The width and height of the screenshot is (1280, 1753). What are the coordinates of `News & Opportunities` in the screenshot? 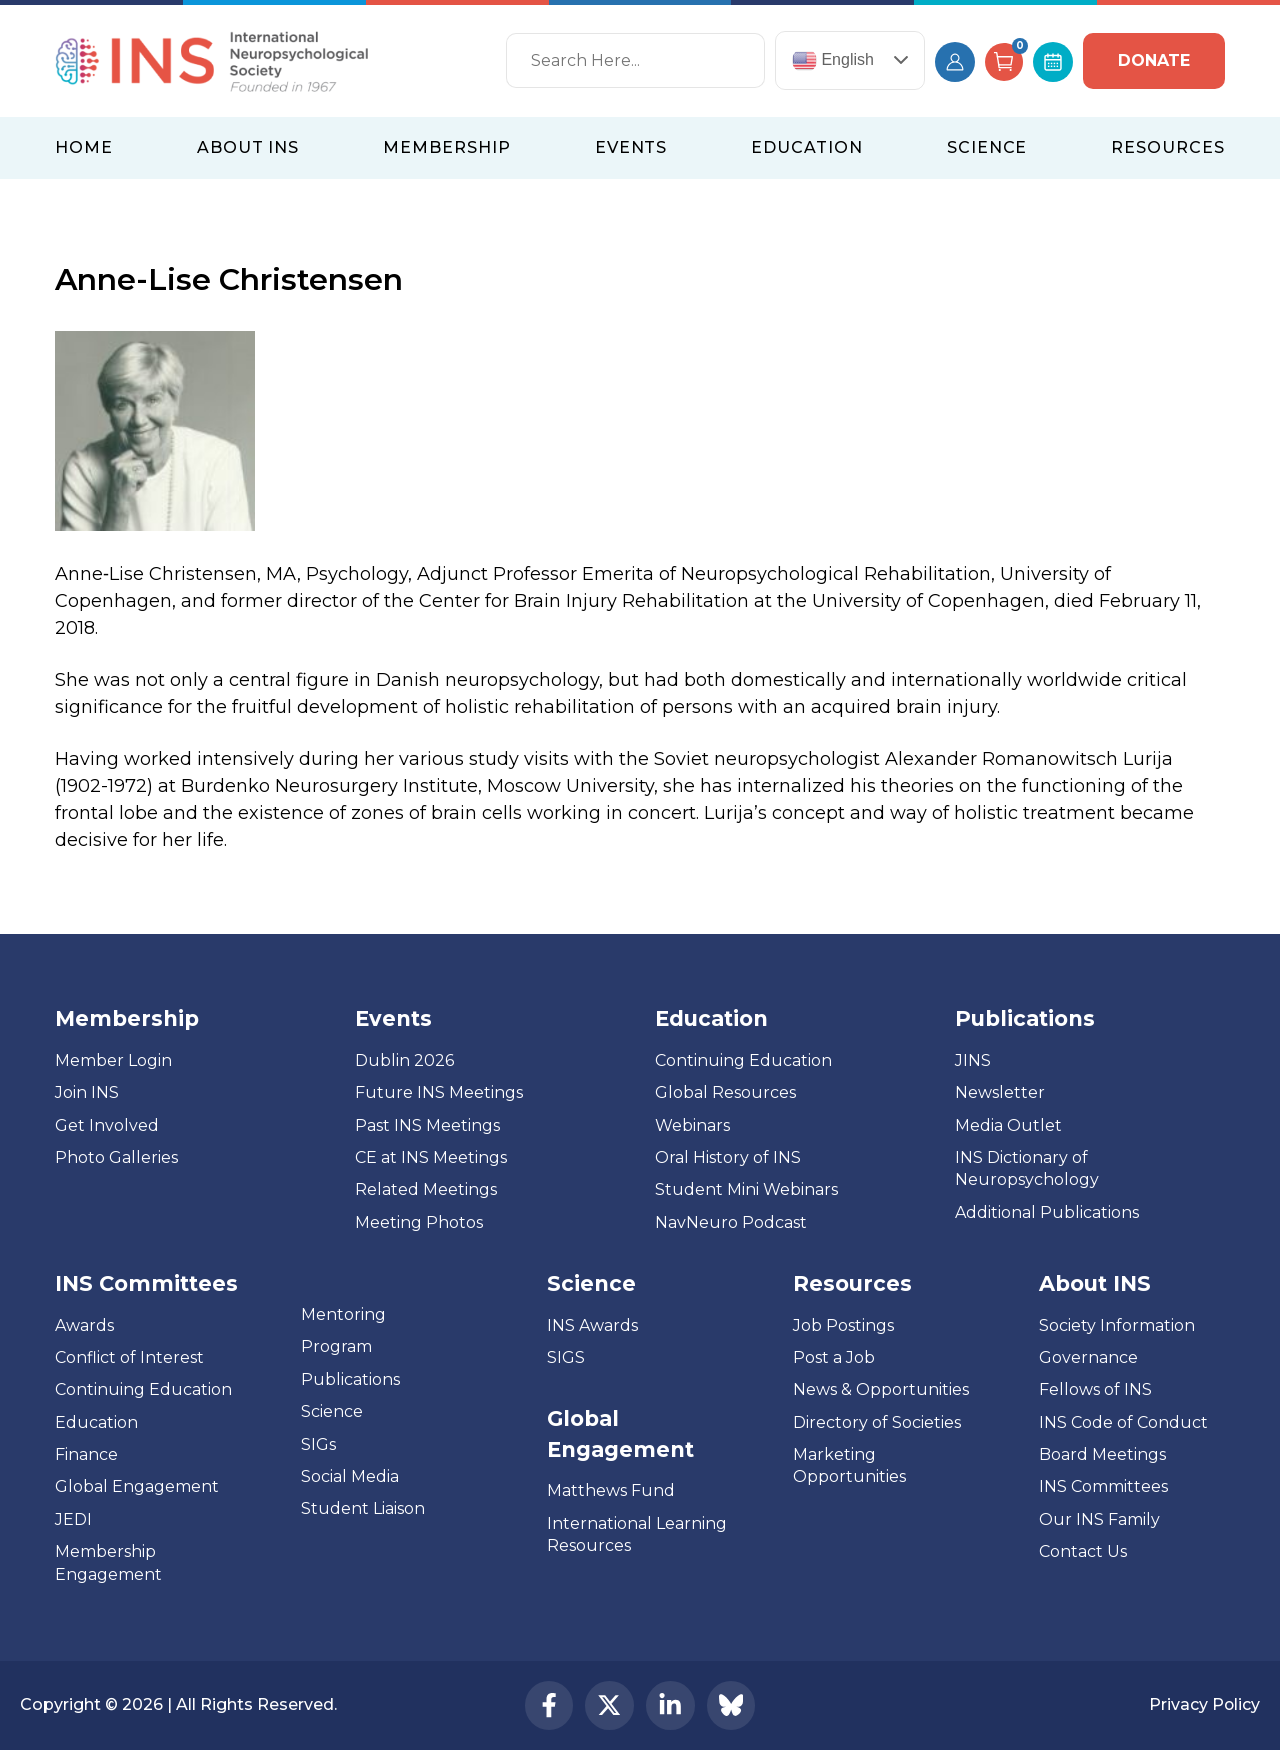 It's located at (881, 1389).